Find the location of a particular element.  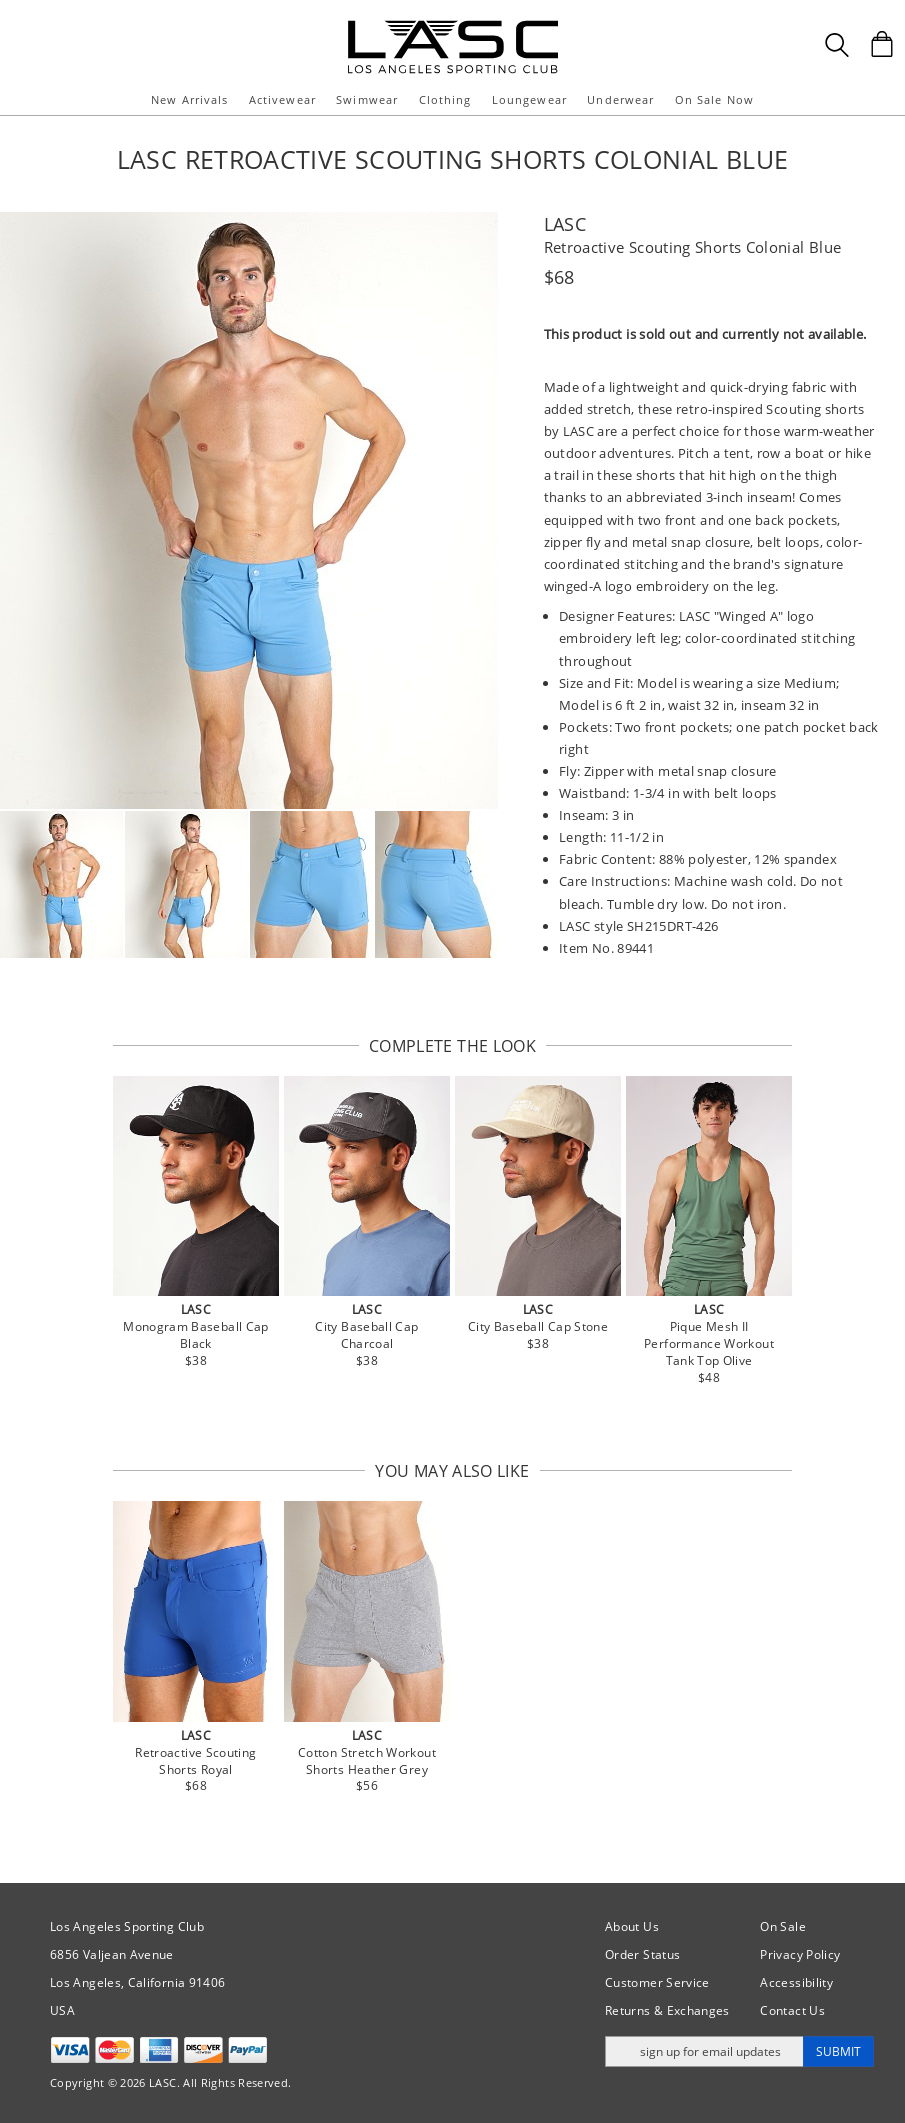

Privacy Policy is located at coordinates (800, 1954).